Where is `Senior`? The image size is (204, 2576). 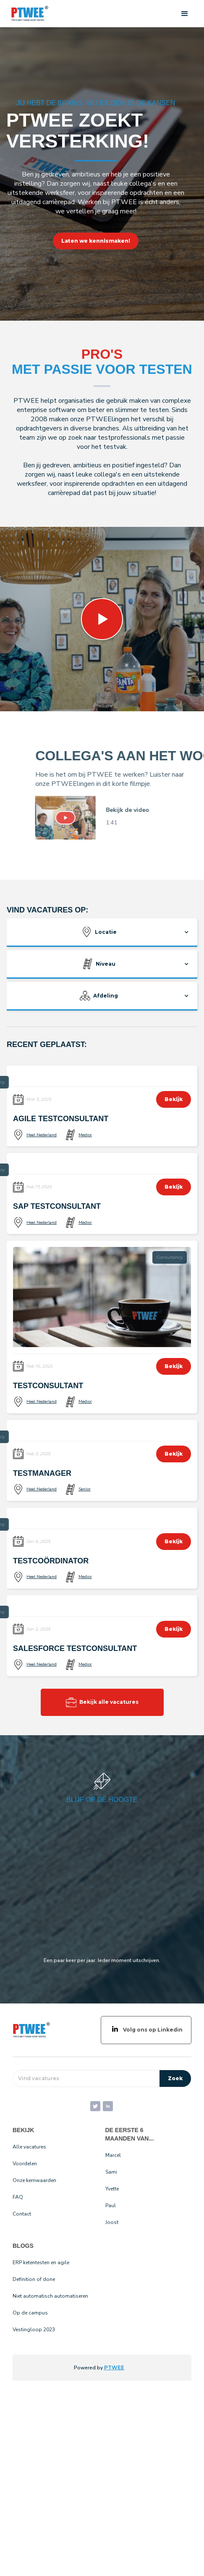 Senior is located at coordinates (84, 1489).